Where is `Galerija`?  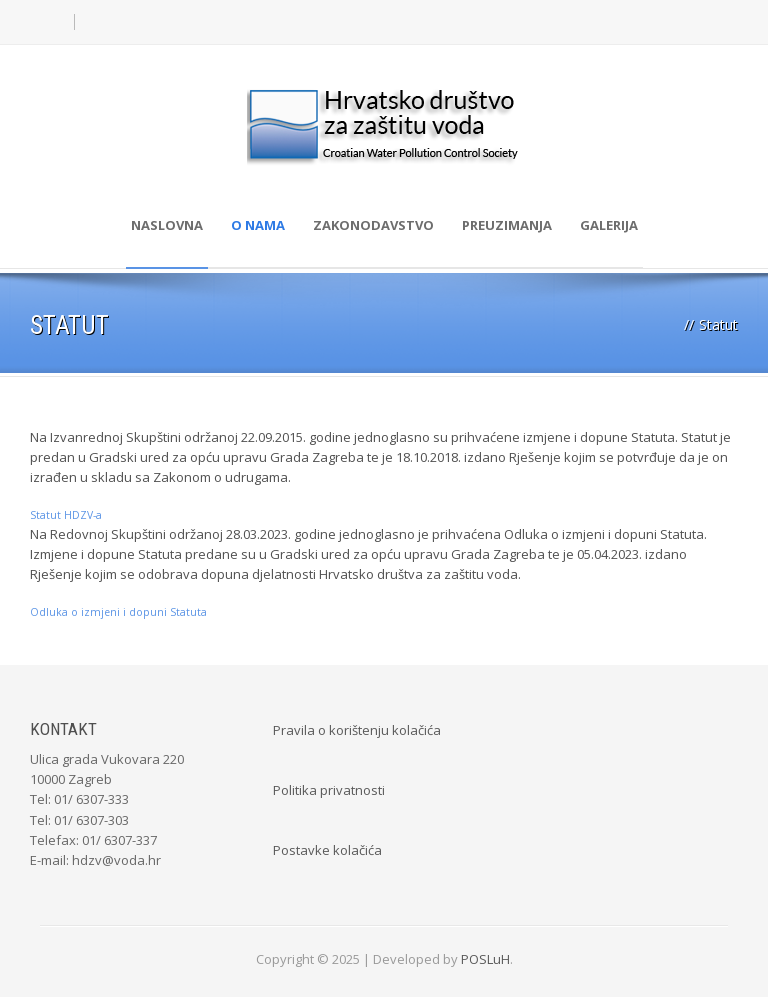 Galerija is located at coordinates (609, 225).